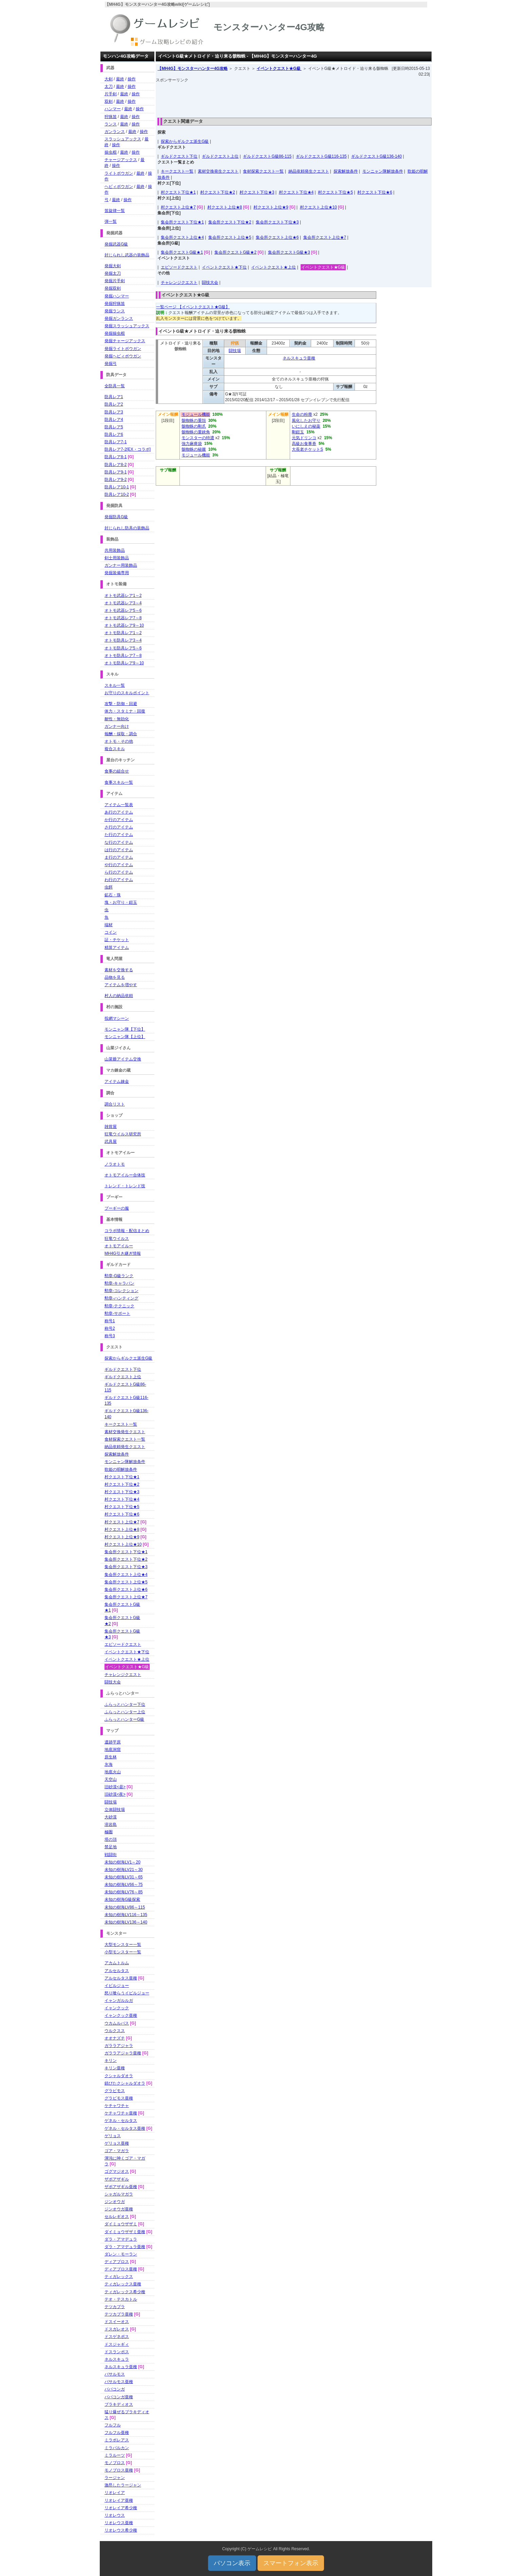  What do you see at coordinates (118, 2314) in the screenshot?
I see `テツカブラ亜種` at bounding box center [118, 2314].